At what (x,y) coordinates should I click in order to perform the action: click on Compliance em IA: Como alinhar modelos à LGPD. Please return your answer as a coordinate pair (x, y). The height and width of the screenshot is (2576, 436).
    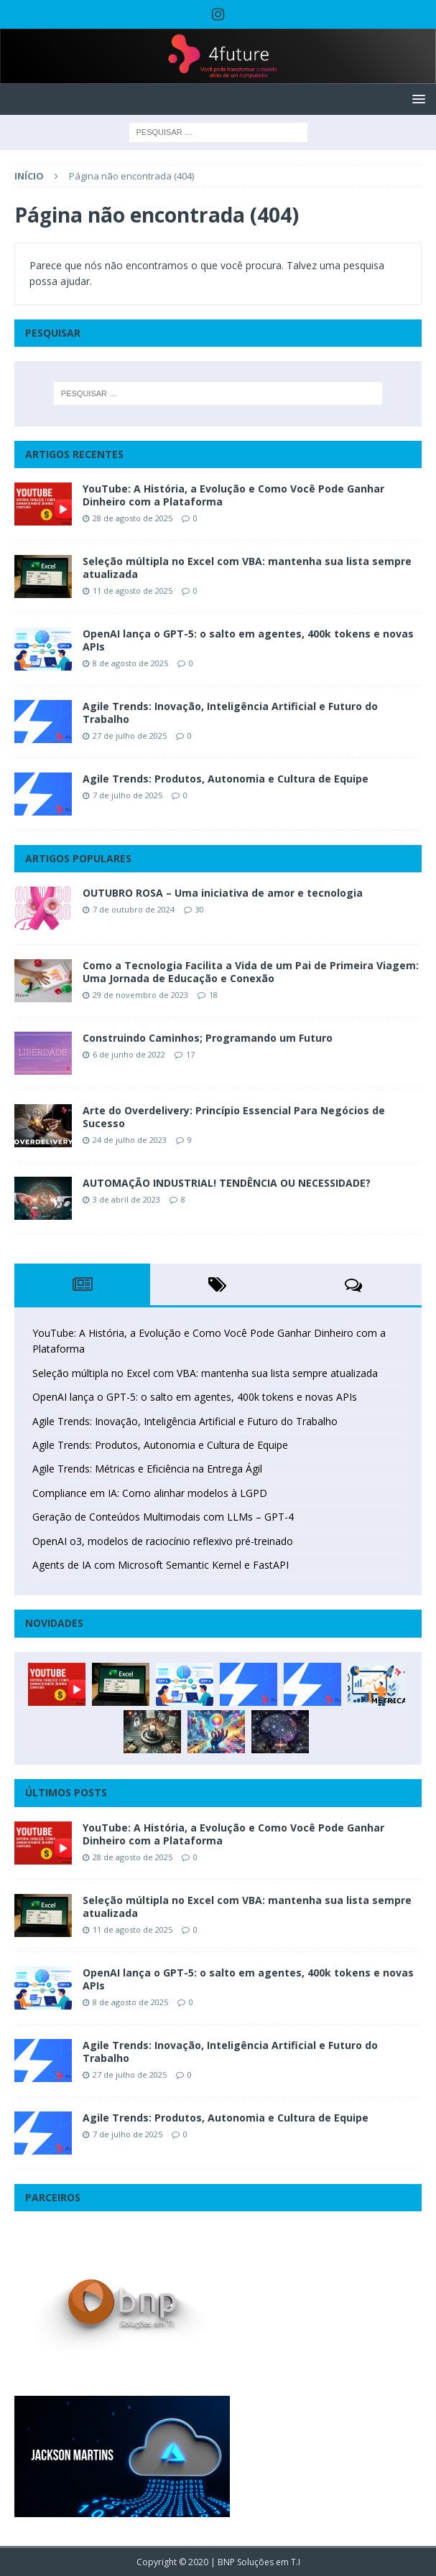
    Looking at the image, I should click on (149, 1493).